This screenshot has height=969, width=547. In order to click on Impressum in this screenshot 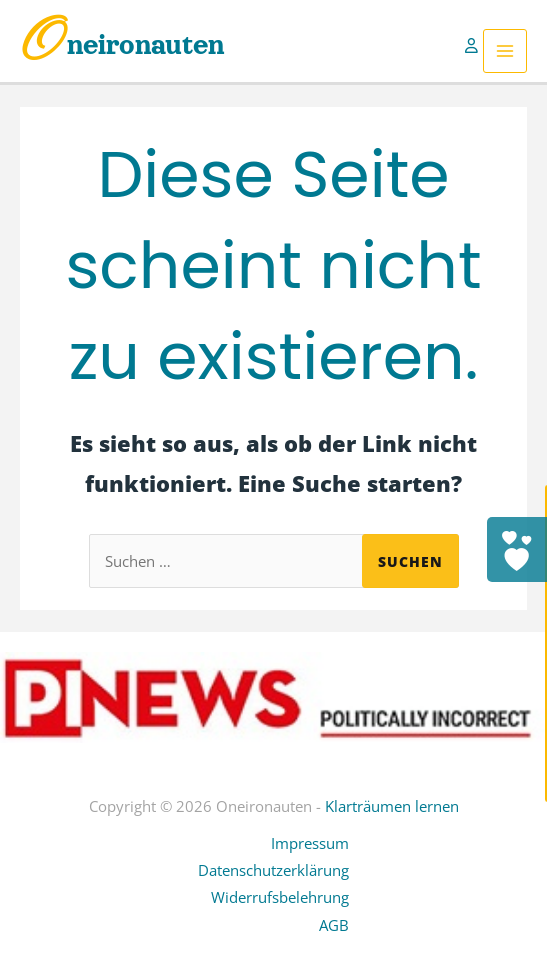, I will do `click(310, 843)`.